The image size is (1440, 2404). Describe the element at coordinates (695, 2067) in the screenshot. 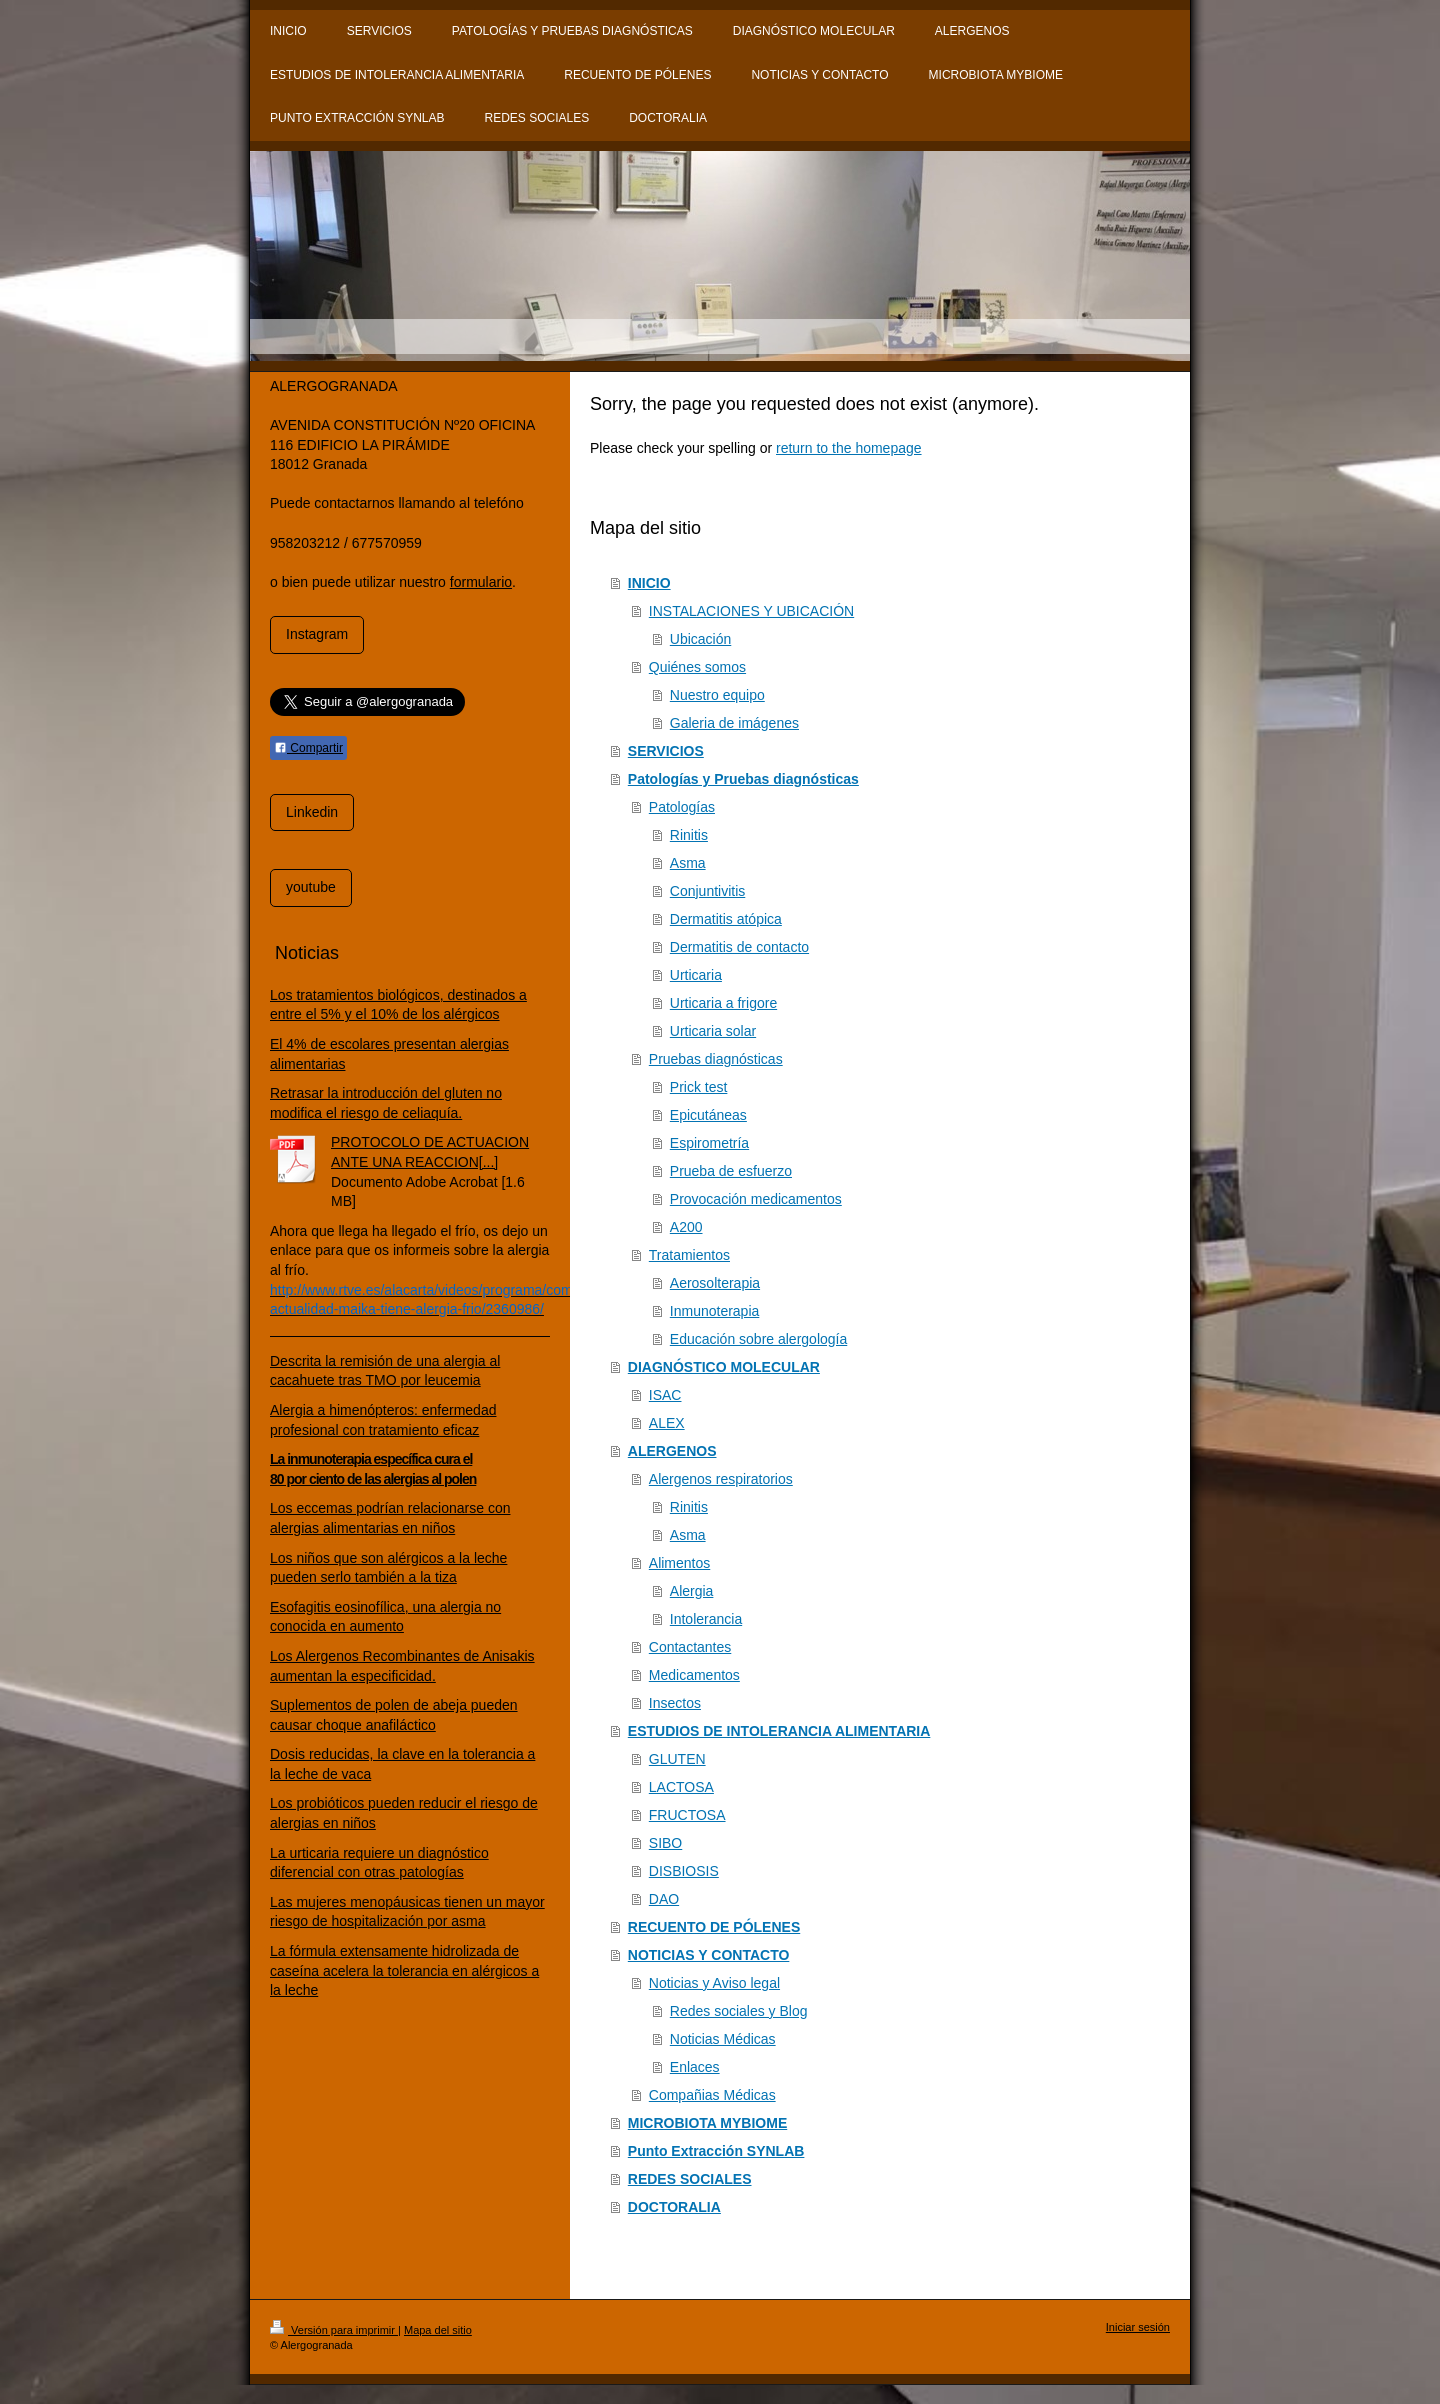

I see `Enlaces` at that location.